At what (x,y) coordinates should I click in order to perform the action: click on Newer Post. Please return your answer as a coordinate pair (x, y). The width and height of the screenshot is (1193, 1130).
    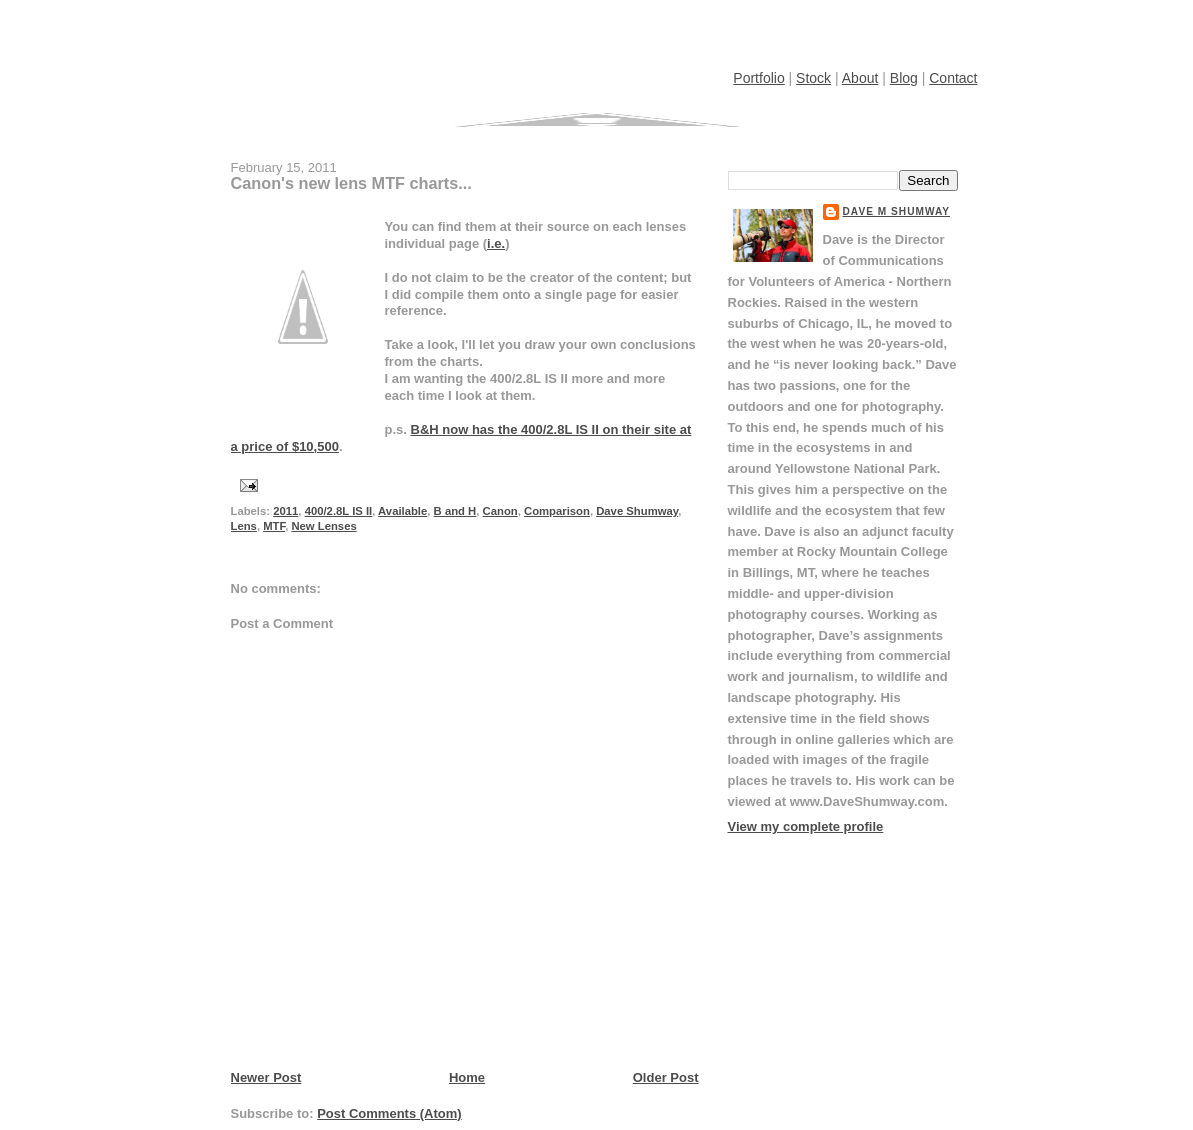
    Looking at the image, I should click on (266, 1077).